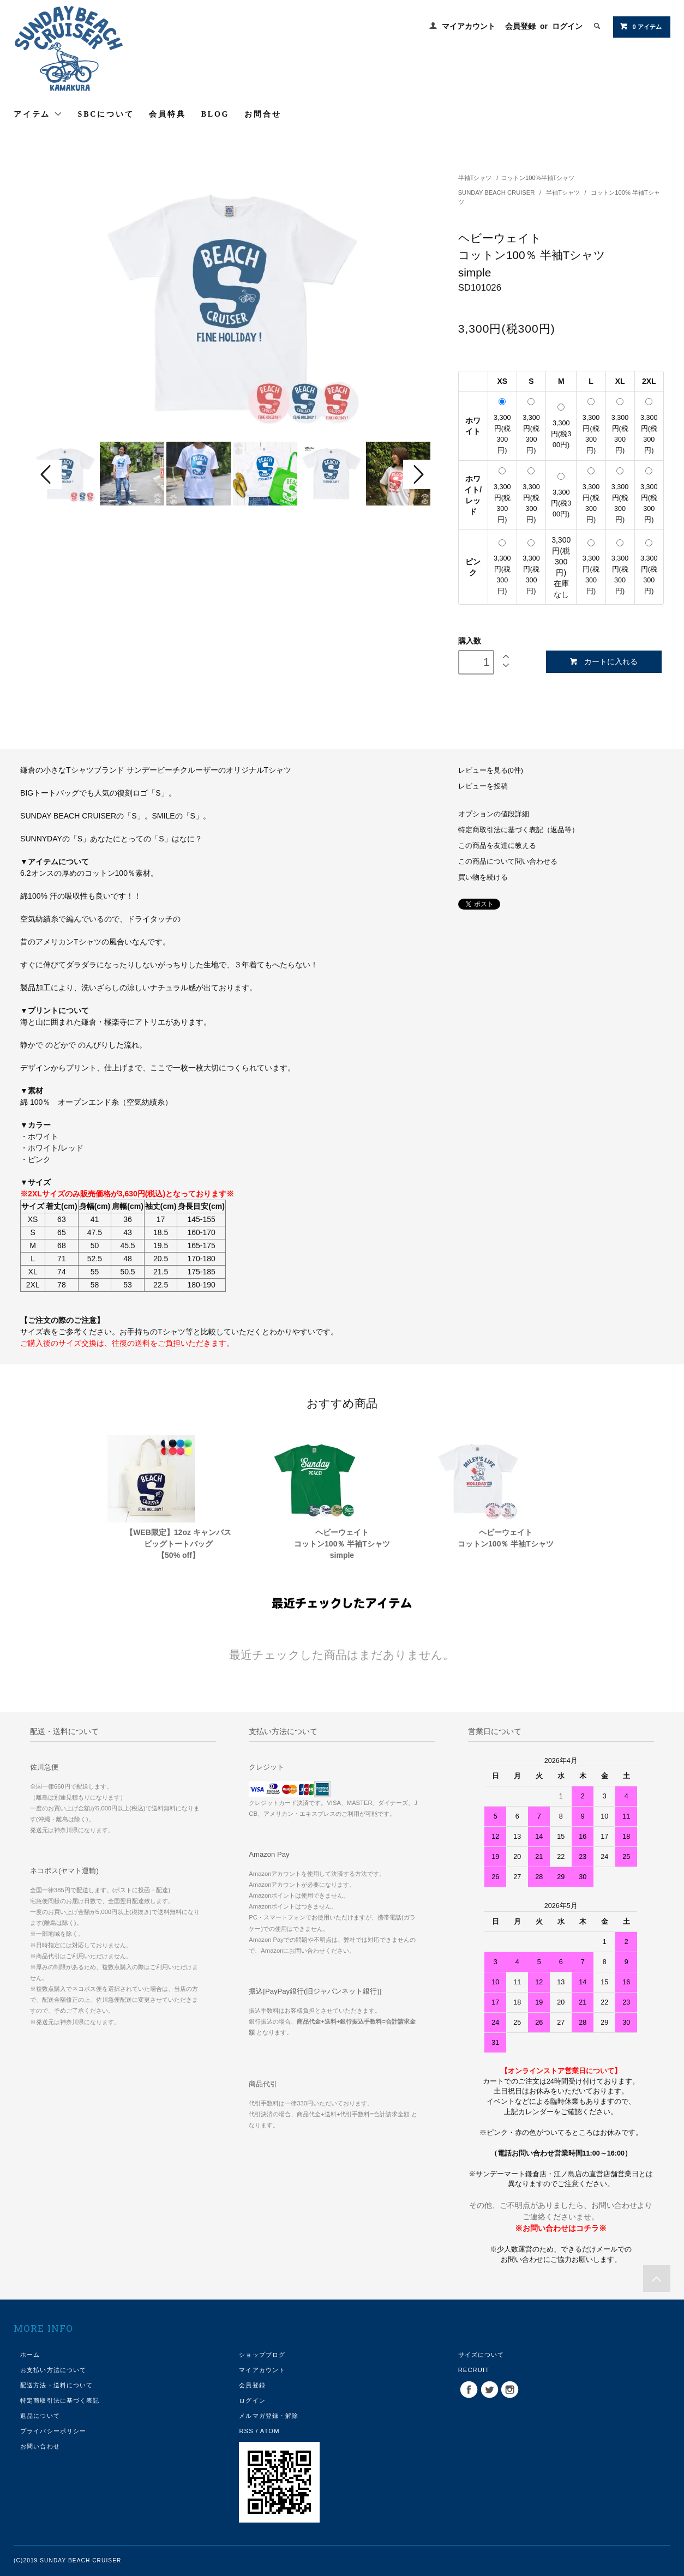 The width and height of the screenshot is (684, 2576). I want to click on SBCについて, so click(106, 114).